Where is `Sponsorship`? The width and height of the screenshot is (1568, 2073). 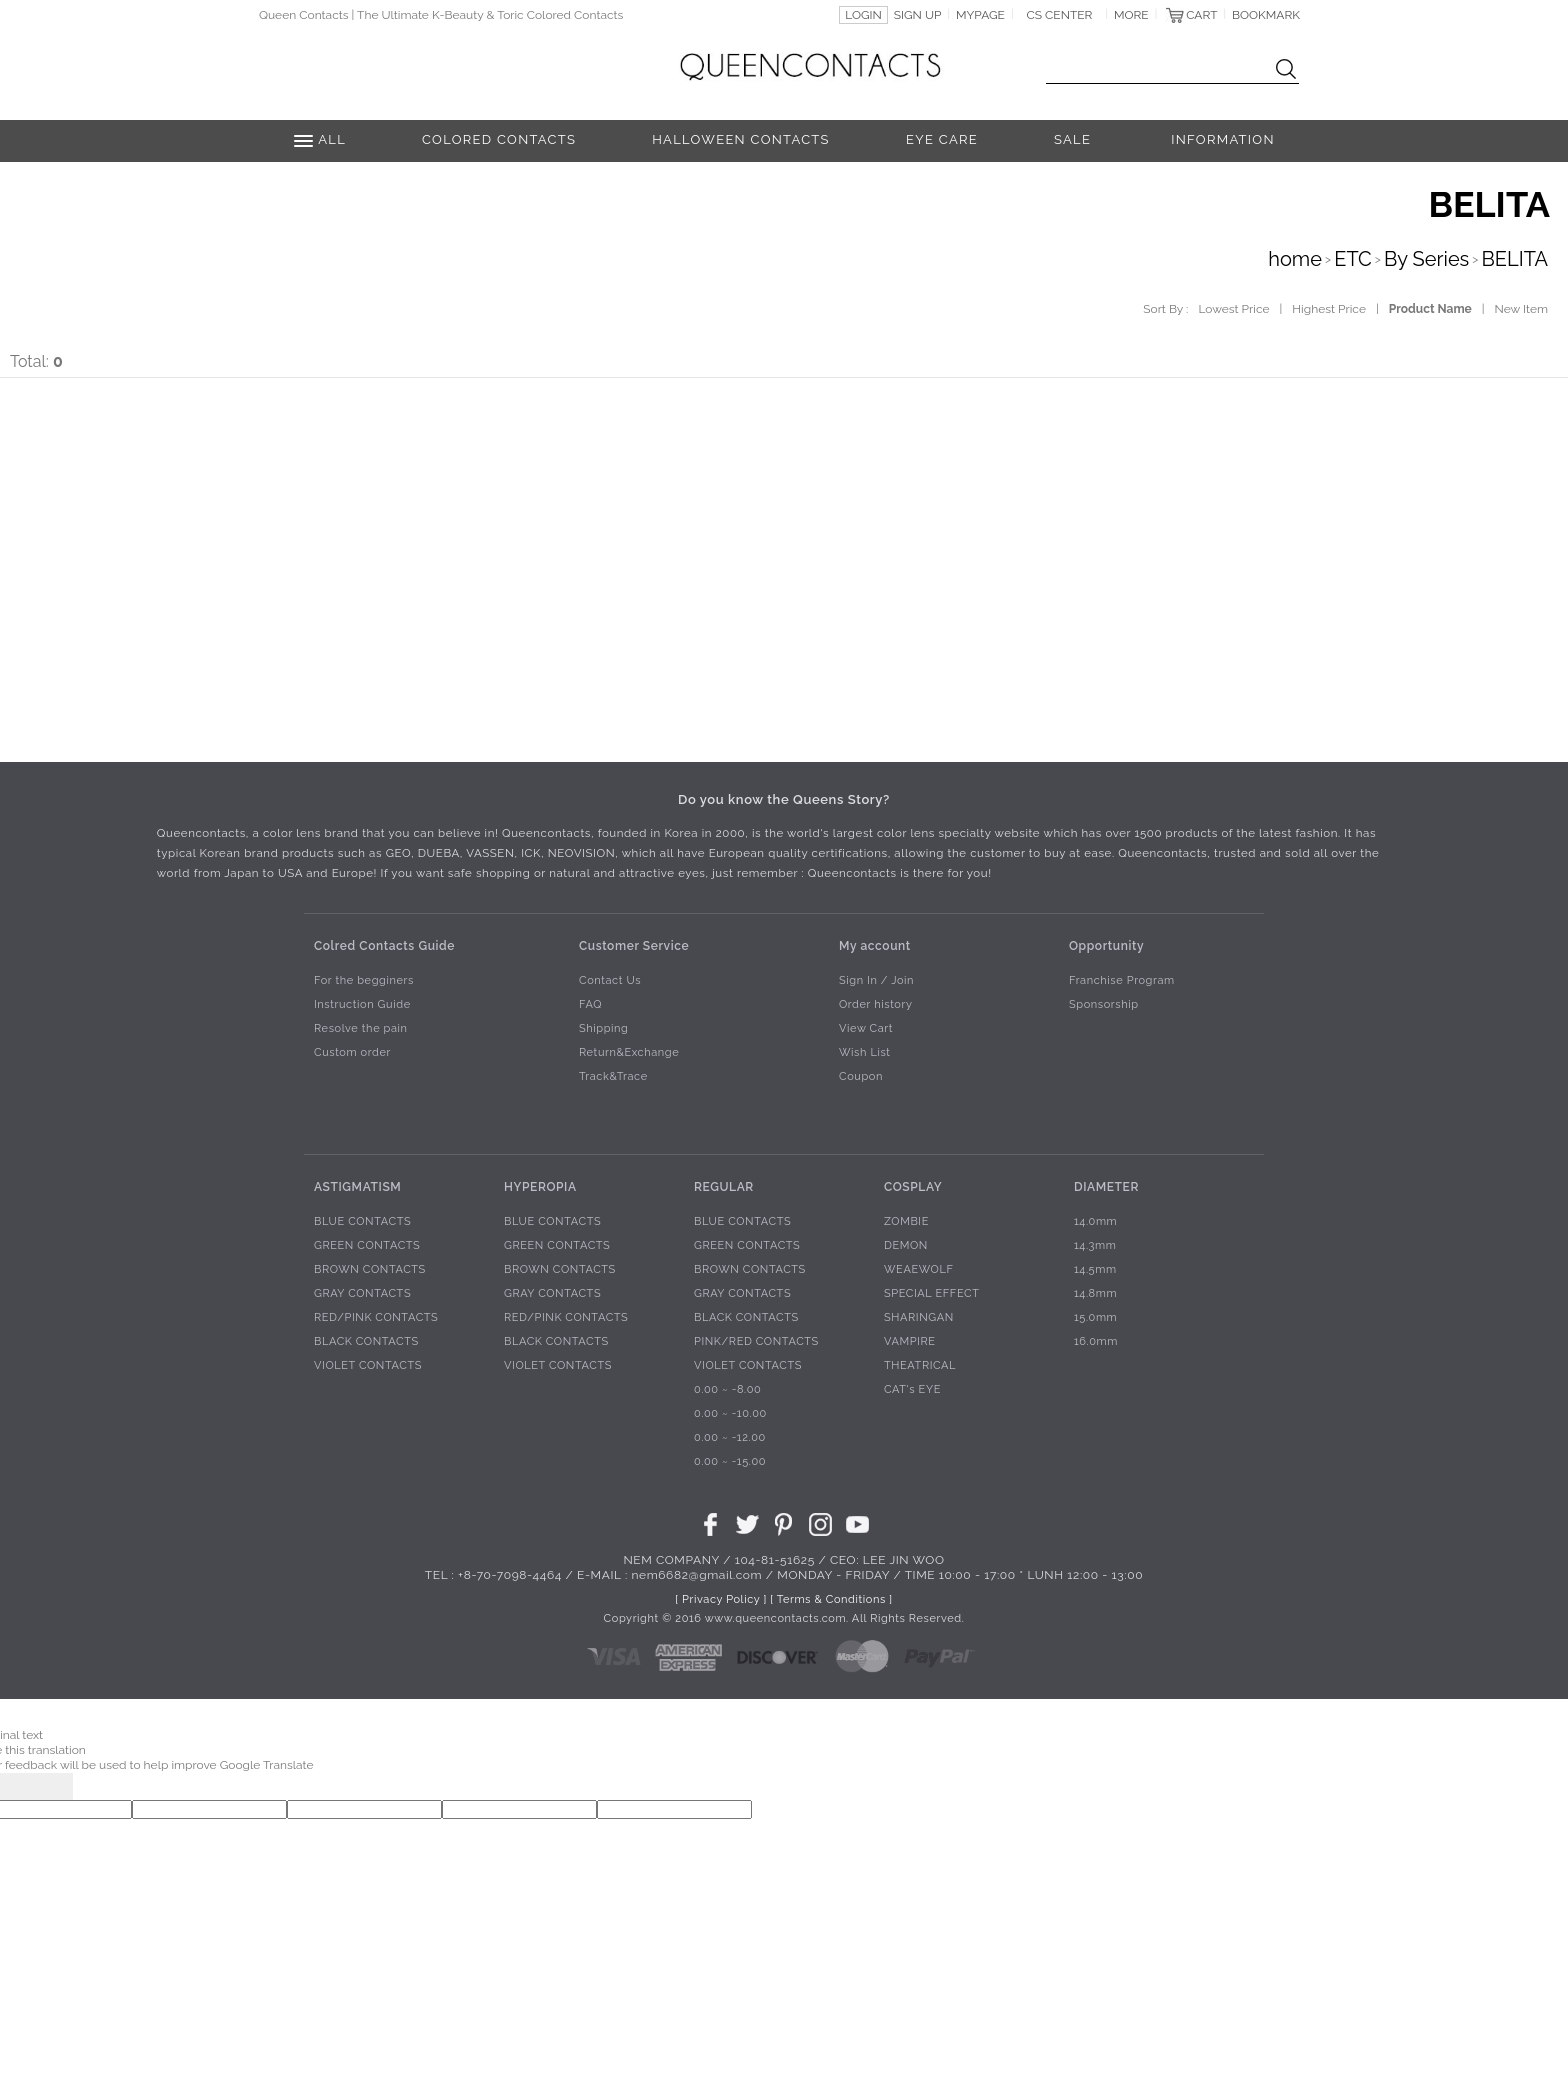 Sponsorship is located at coordinates (1104, 1005).